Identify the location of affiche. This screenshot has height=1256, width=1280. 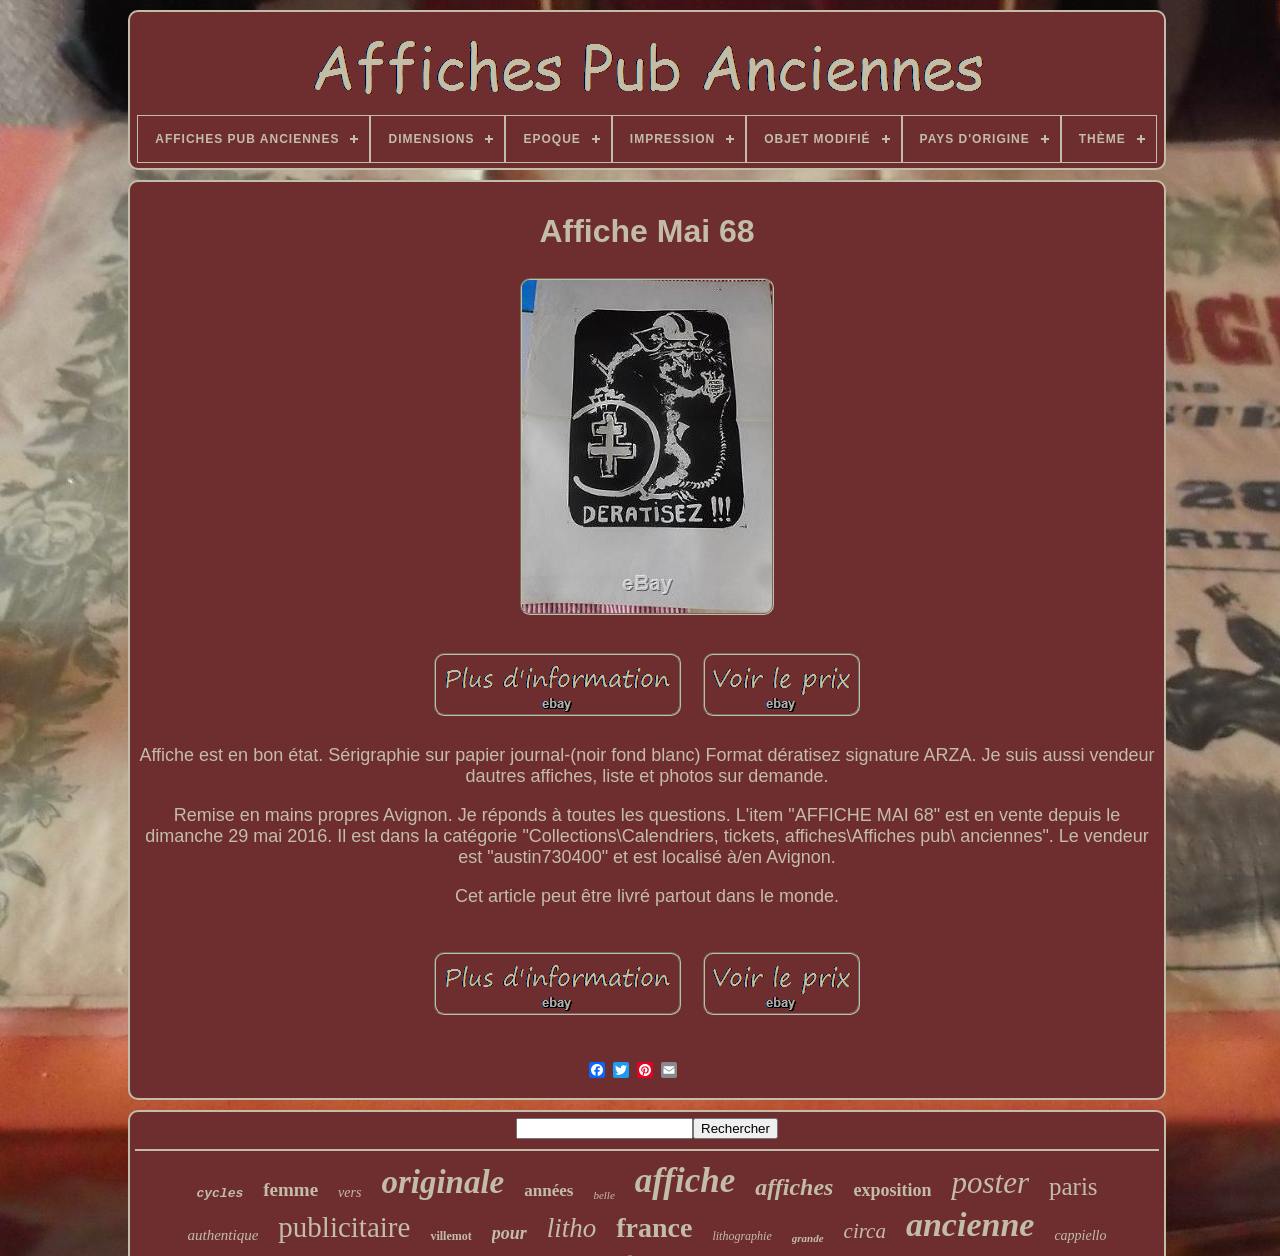
(685, 1180).